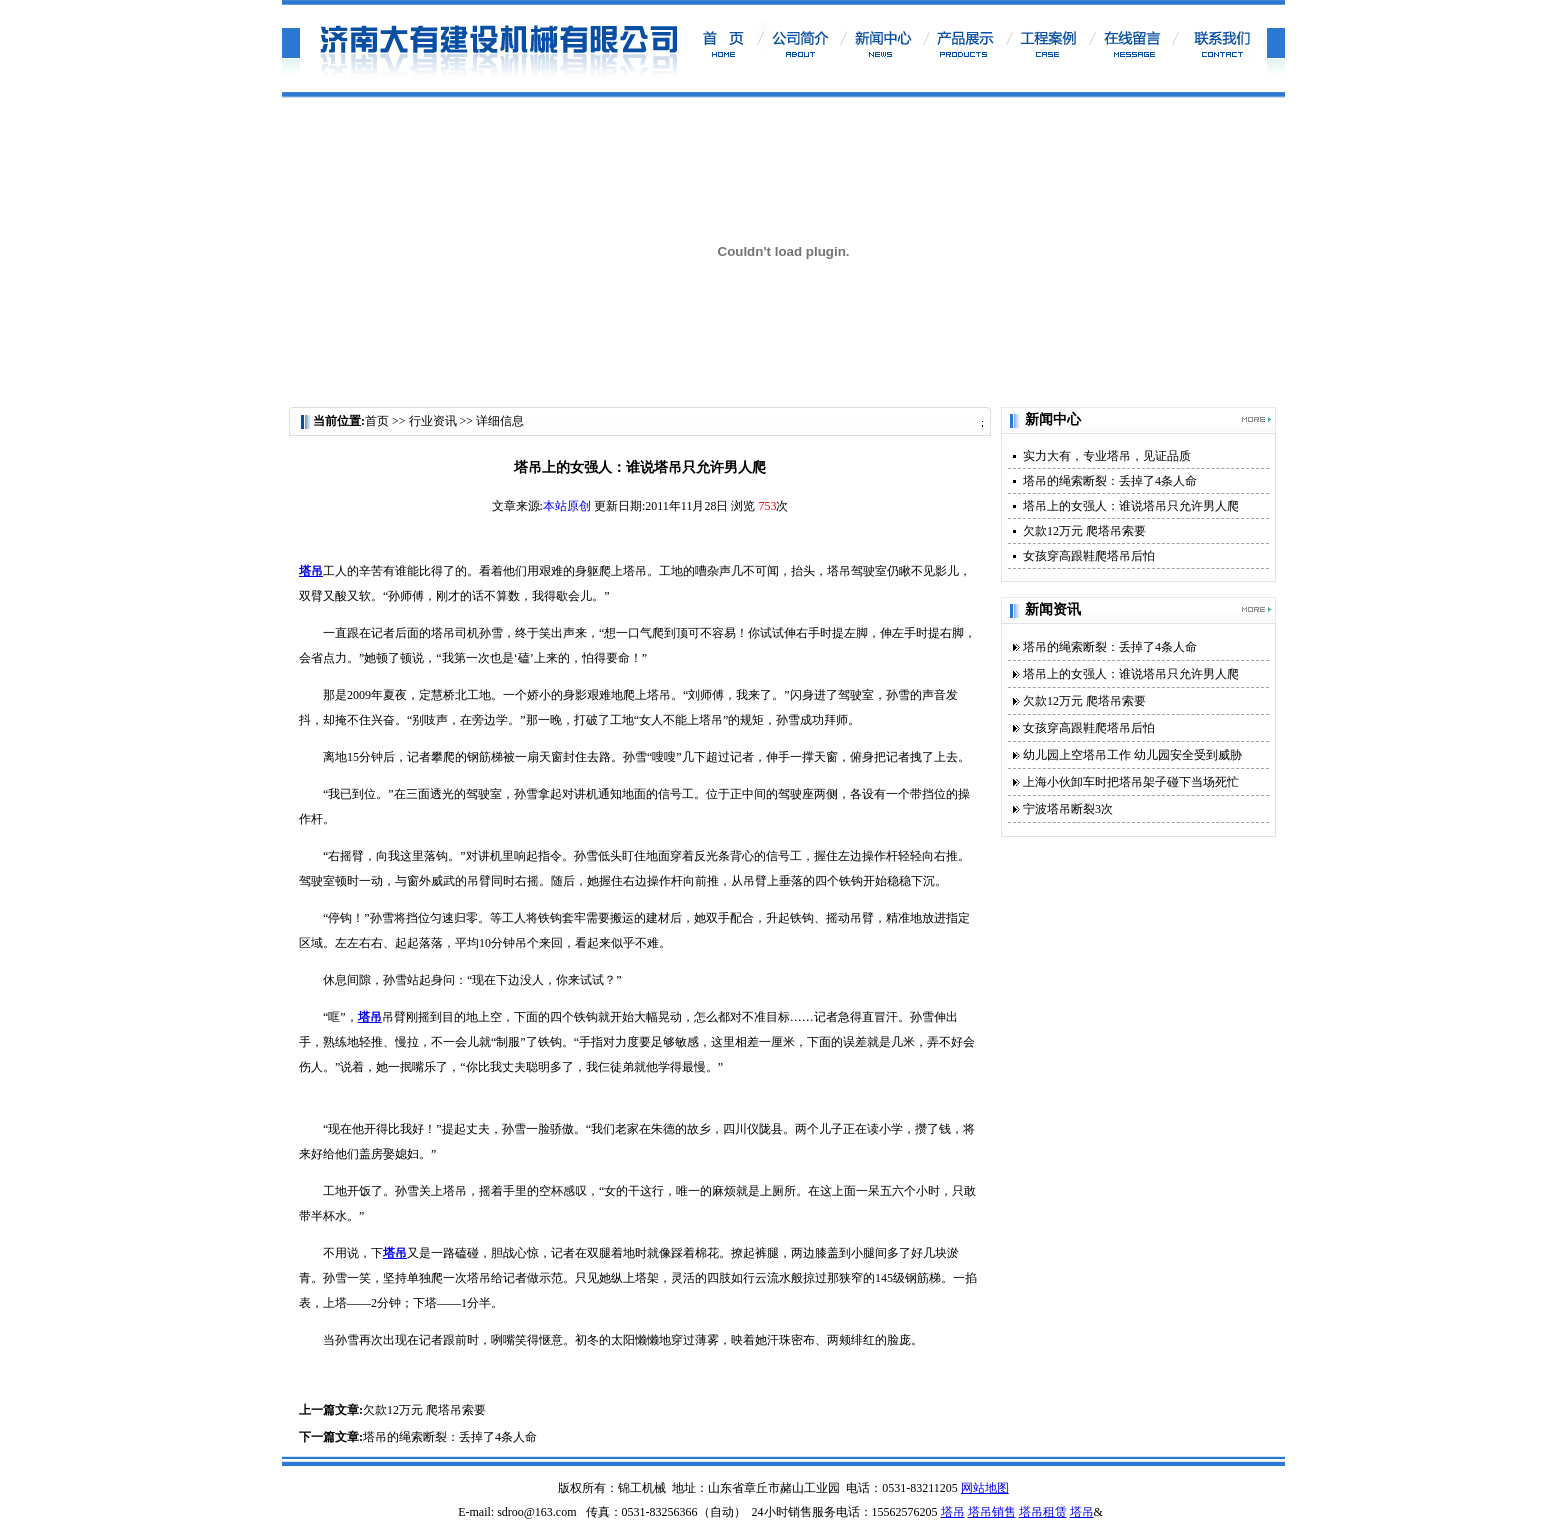 The image size is (1568, 1524). Describe the element at coordinates (1132, 755) in the screenshot. I see `幼儿园上空塔吊工作 幼儿园安全受到威胁` at that location.